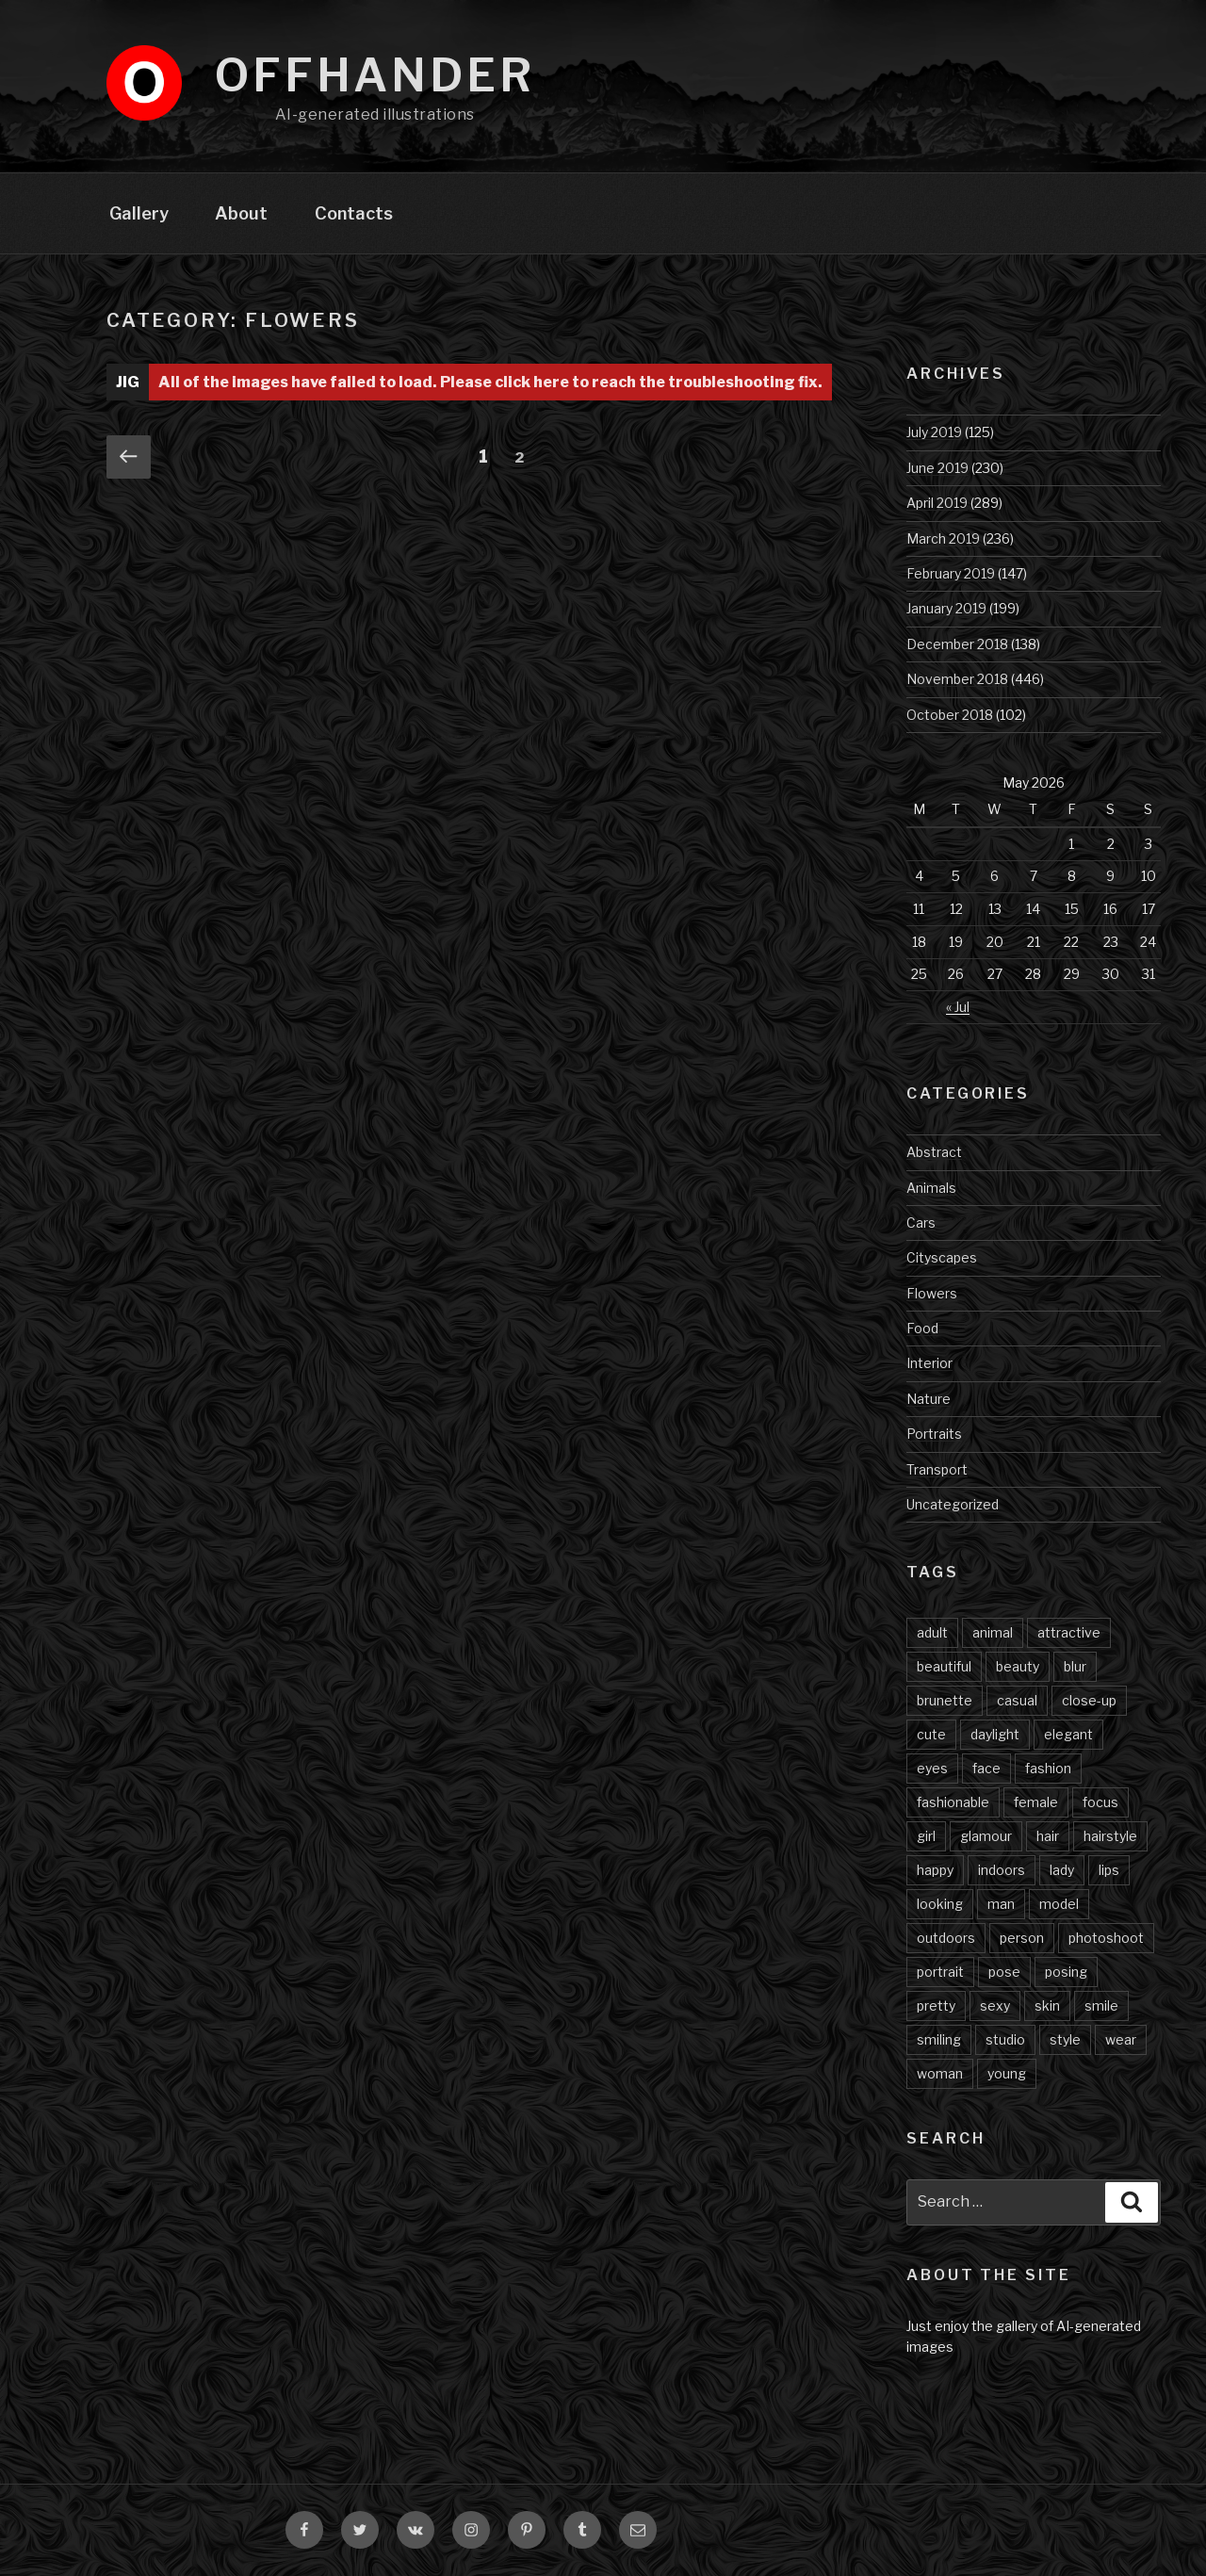 The width and height of the screenshot is (1206, 2576). Describe the element at coordinates (944, 1666) in the screenshot. I see `beautiful` at that location.